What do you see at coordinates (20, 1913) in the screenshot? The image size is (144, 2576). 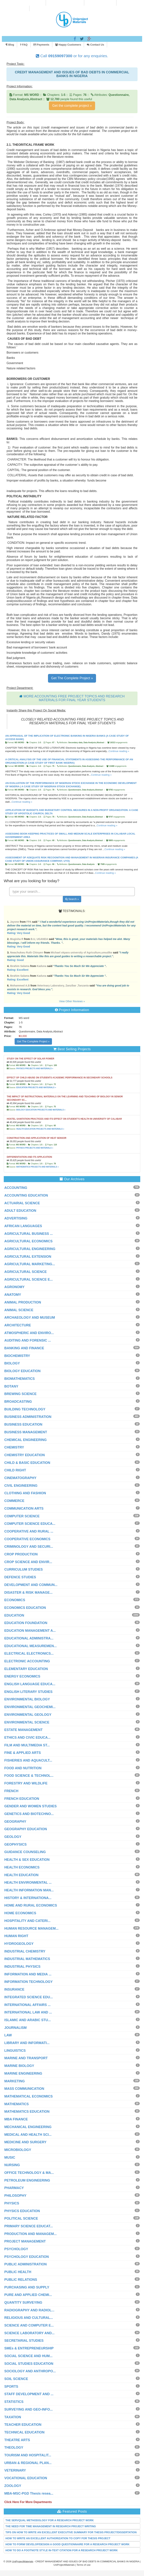 I see `HOME ECONOMICS` at bounding box center [20, 1913].